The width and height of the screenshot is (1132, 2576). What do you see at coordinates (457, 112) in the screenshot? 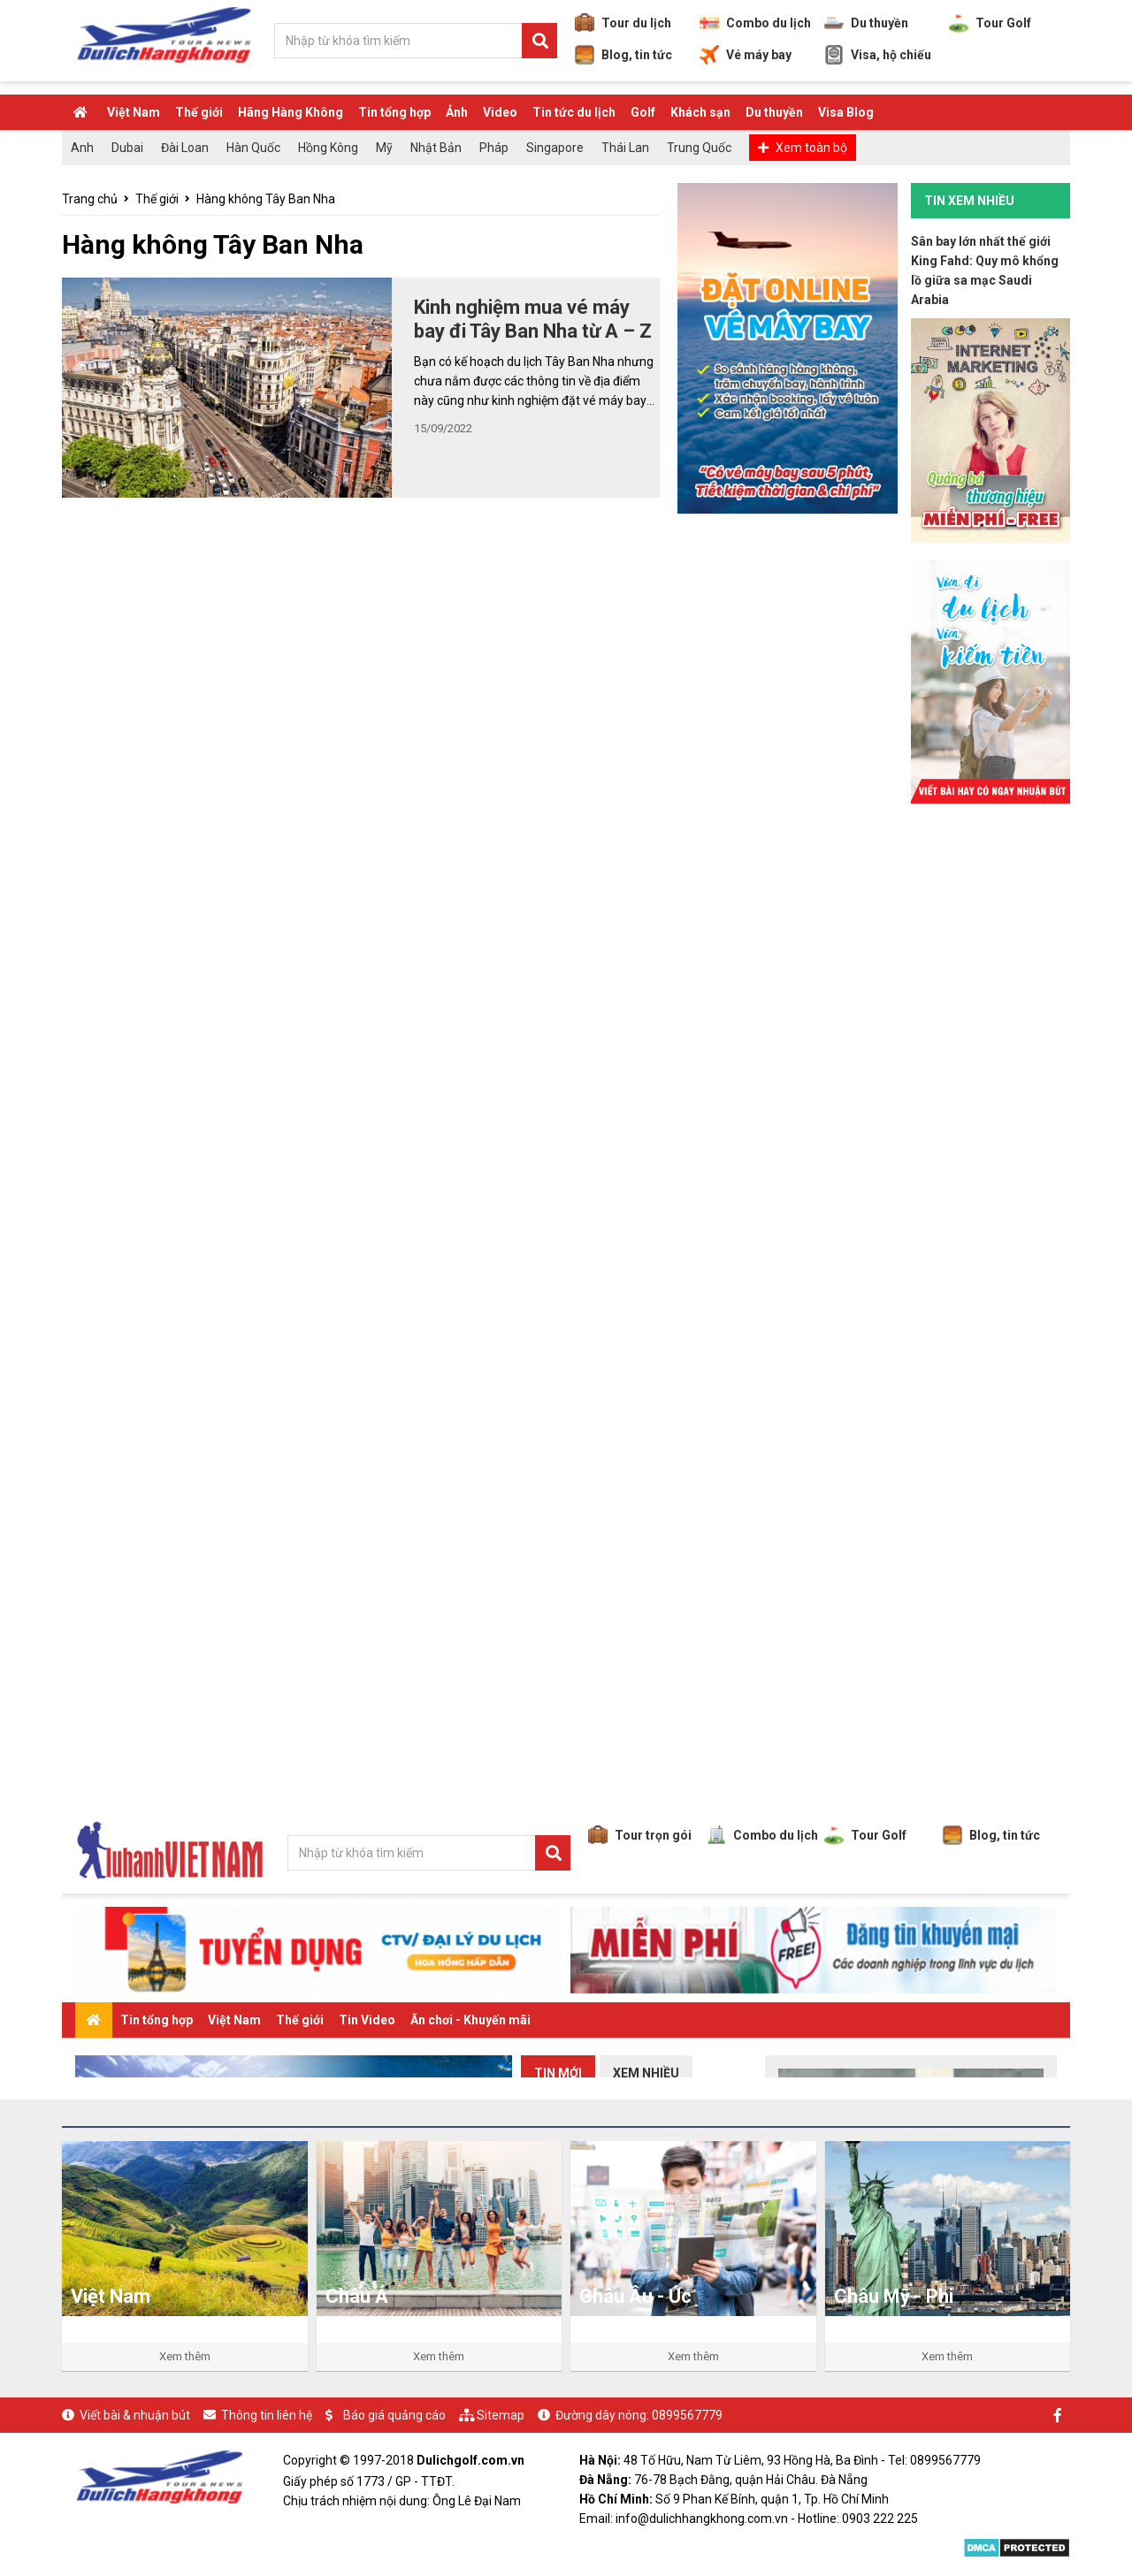
I see `Ảnh` at bounding box center [457, 112].